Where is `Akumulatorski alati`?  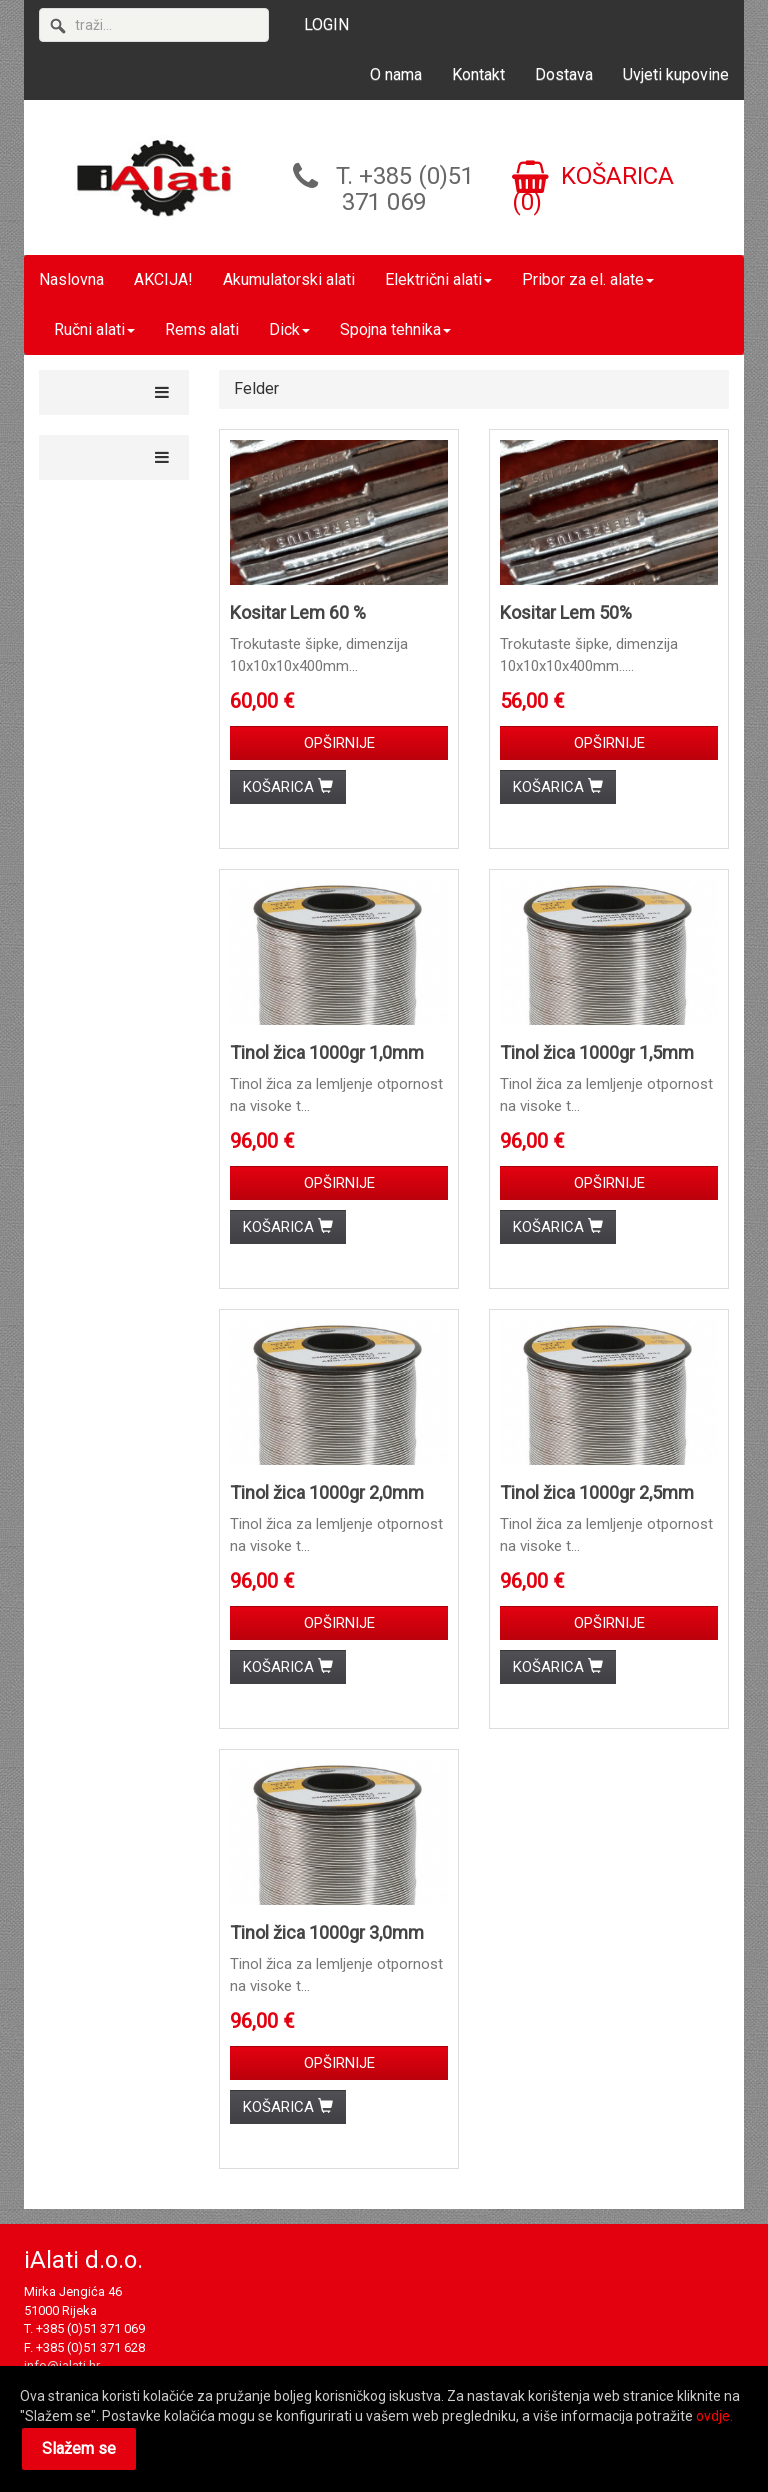 Akumulatorski alati is located at coordinates (289, 279).